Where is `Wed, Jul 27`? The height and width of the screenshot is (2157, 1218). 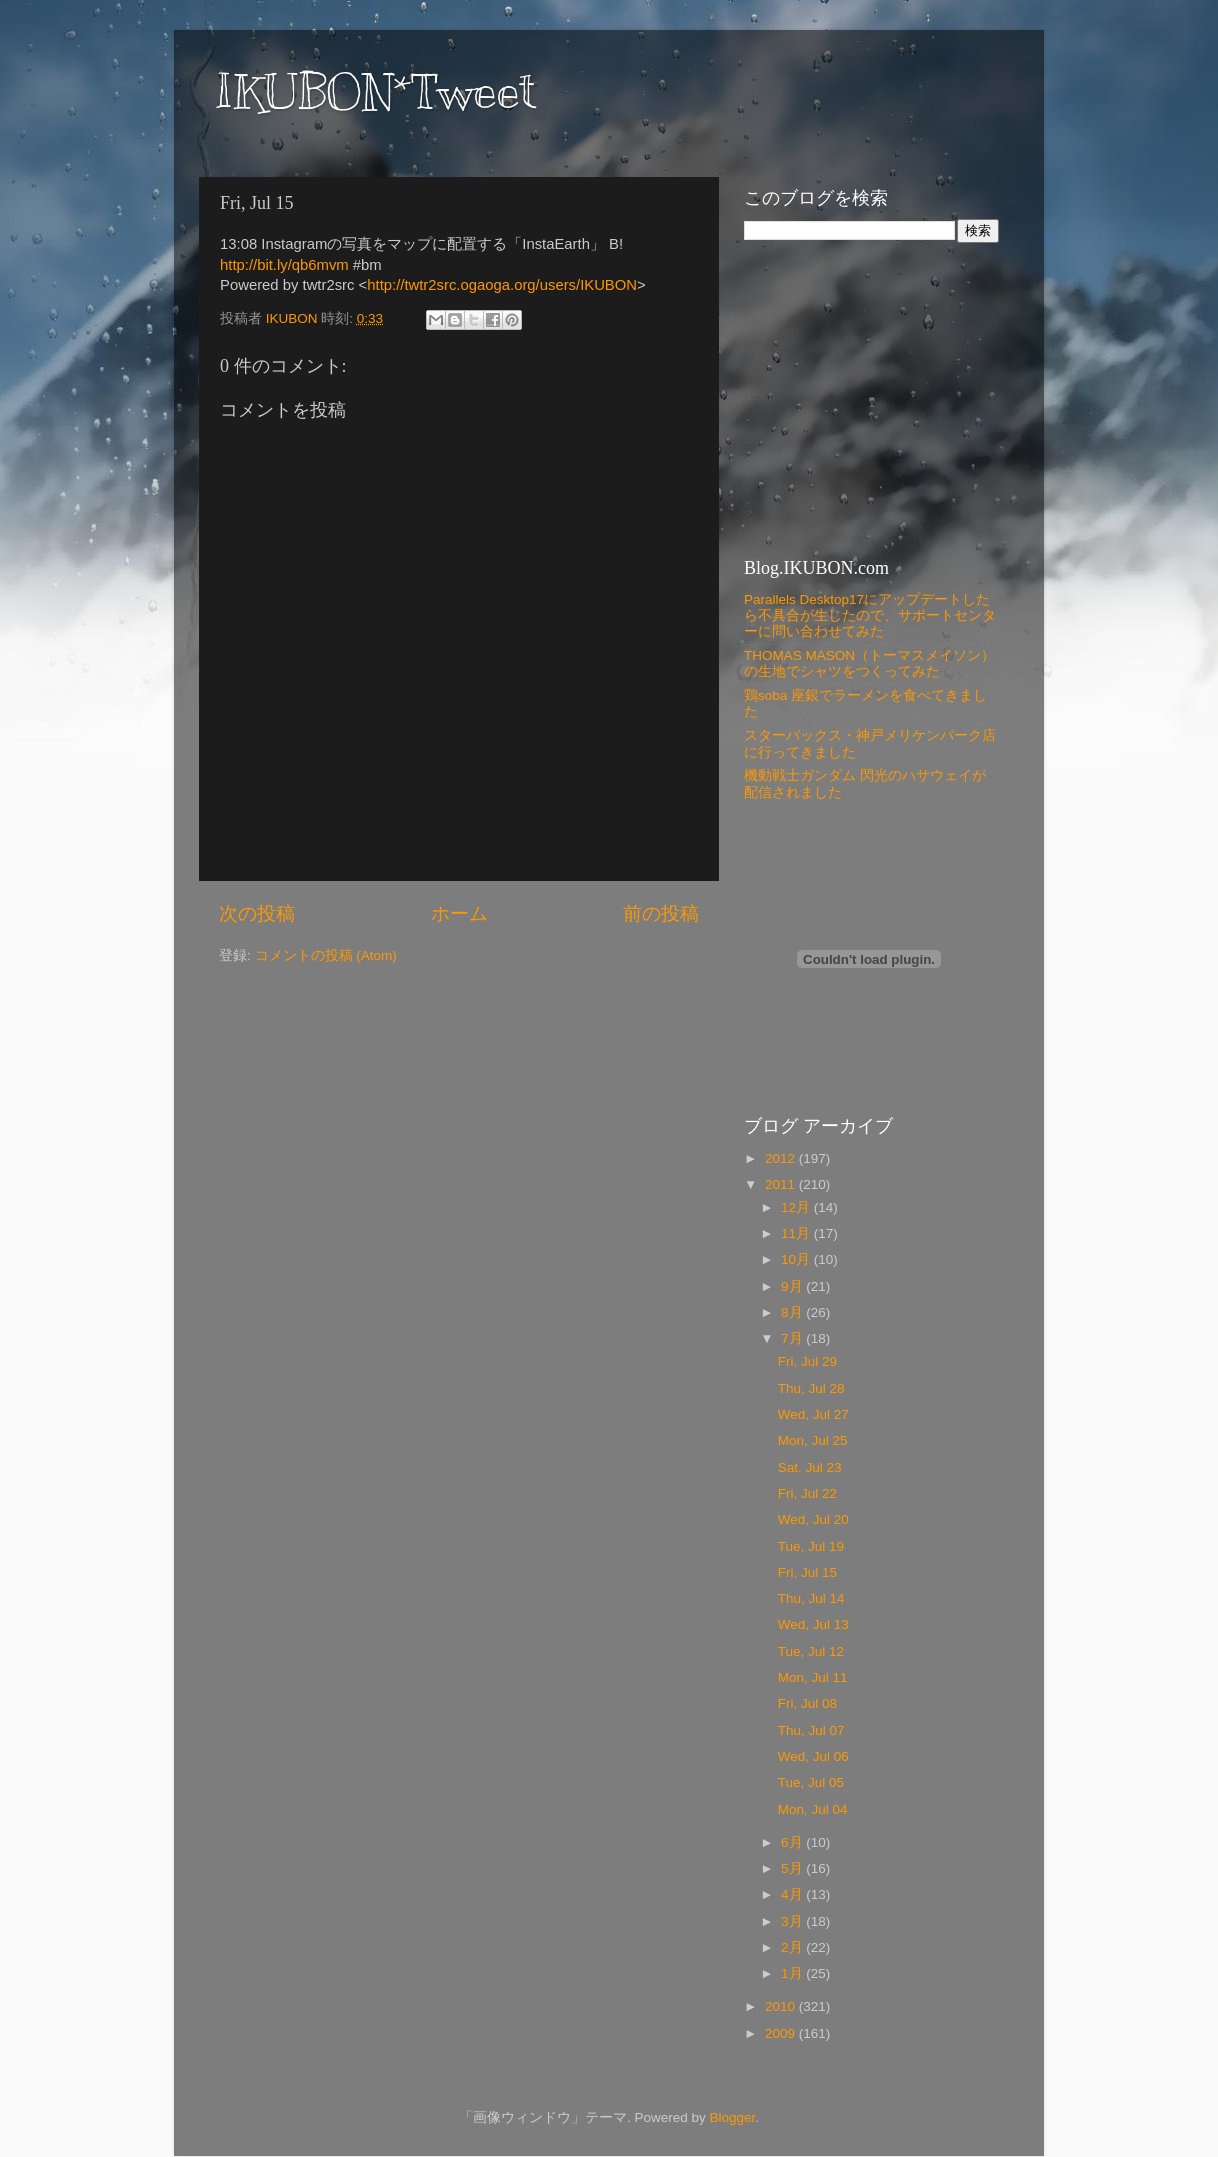 Wed, Jul 27 is located at coordinates (813, 1414).